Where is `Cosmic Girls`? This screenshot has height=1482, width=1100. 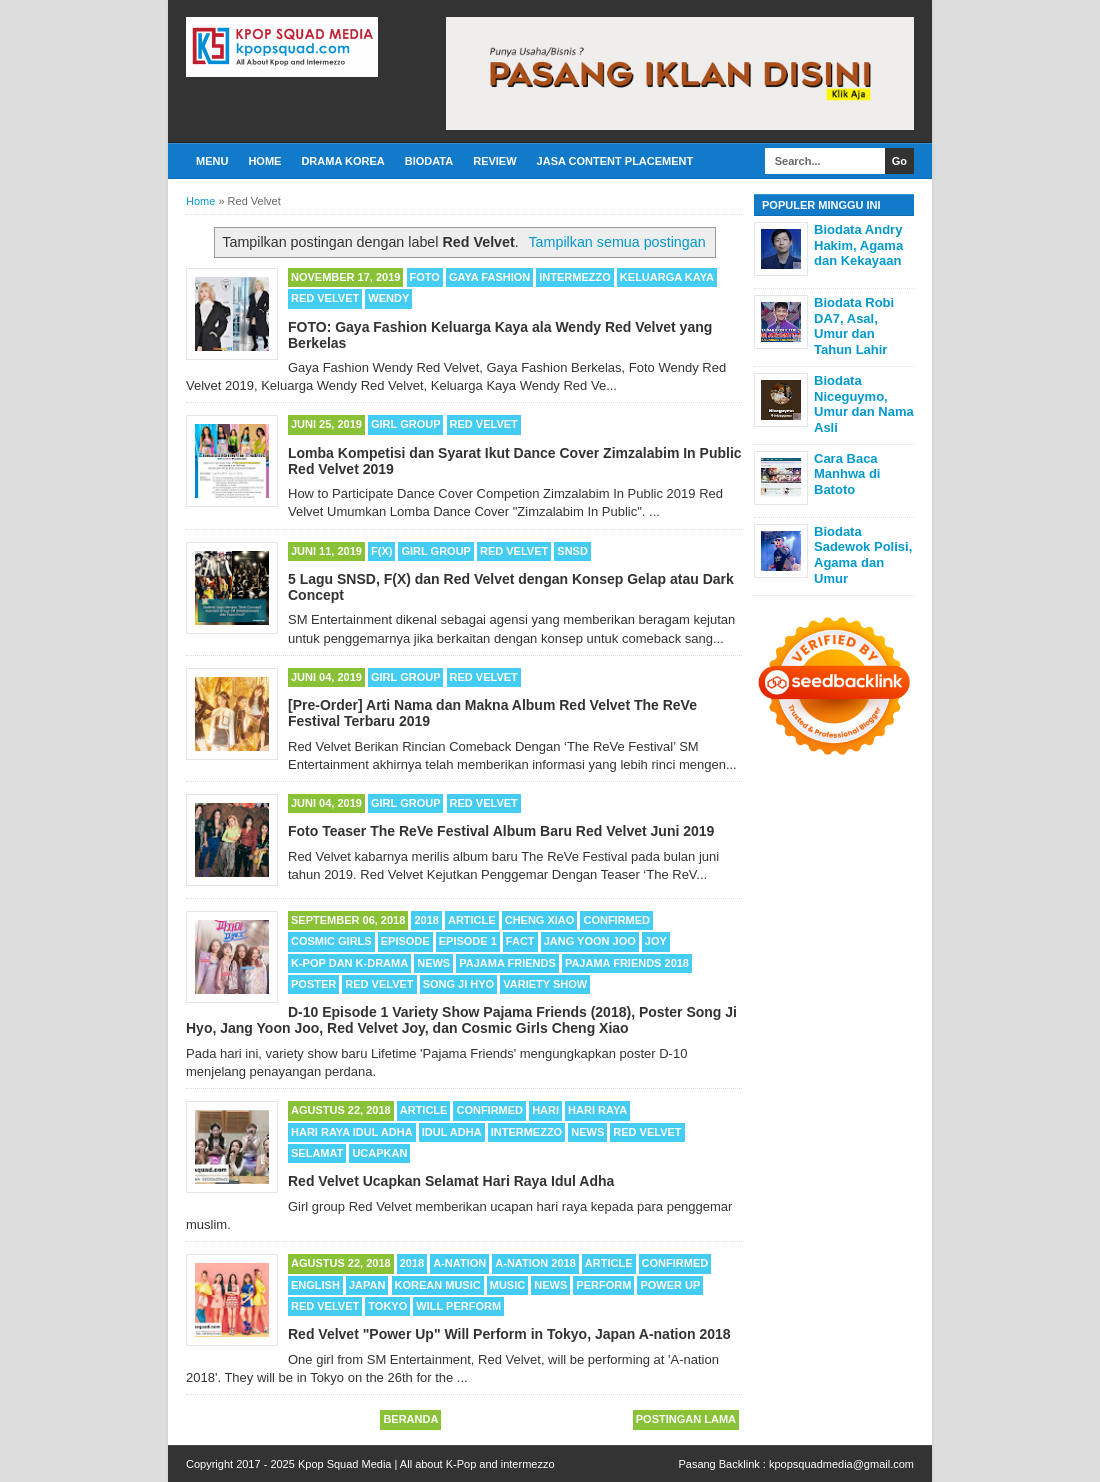 Cosmic Girls is located at coordinates (331, 941).